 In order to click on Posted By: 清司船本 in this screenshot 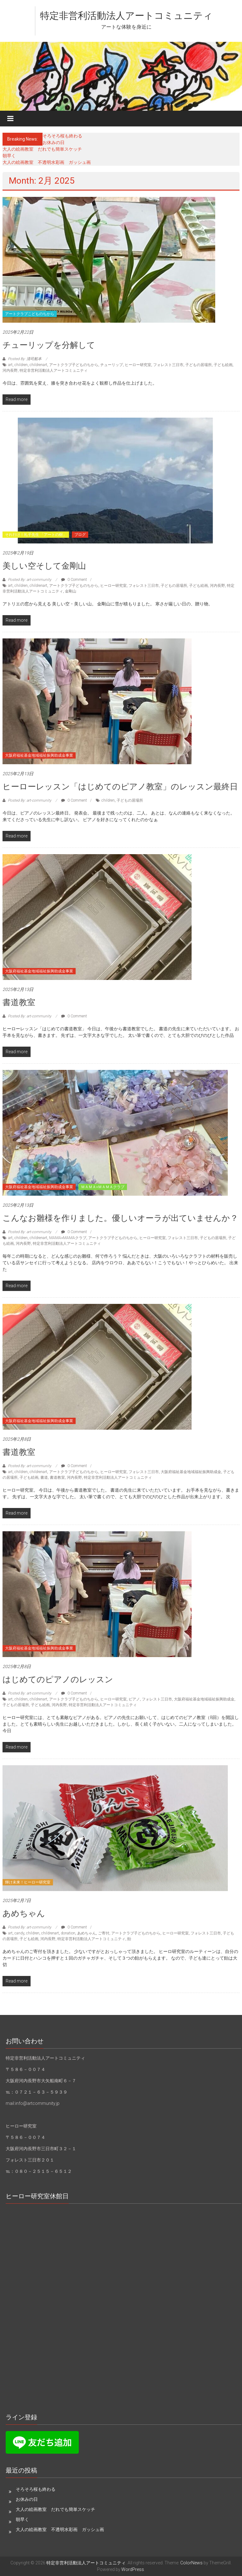, I will do `click(25, 359)`.